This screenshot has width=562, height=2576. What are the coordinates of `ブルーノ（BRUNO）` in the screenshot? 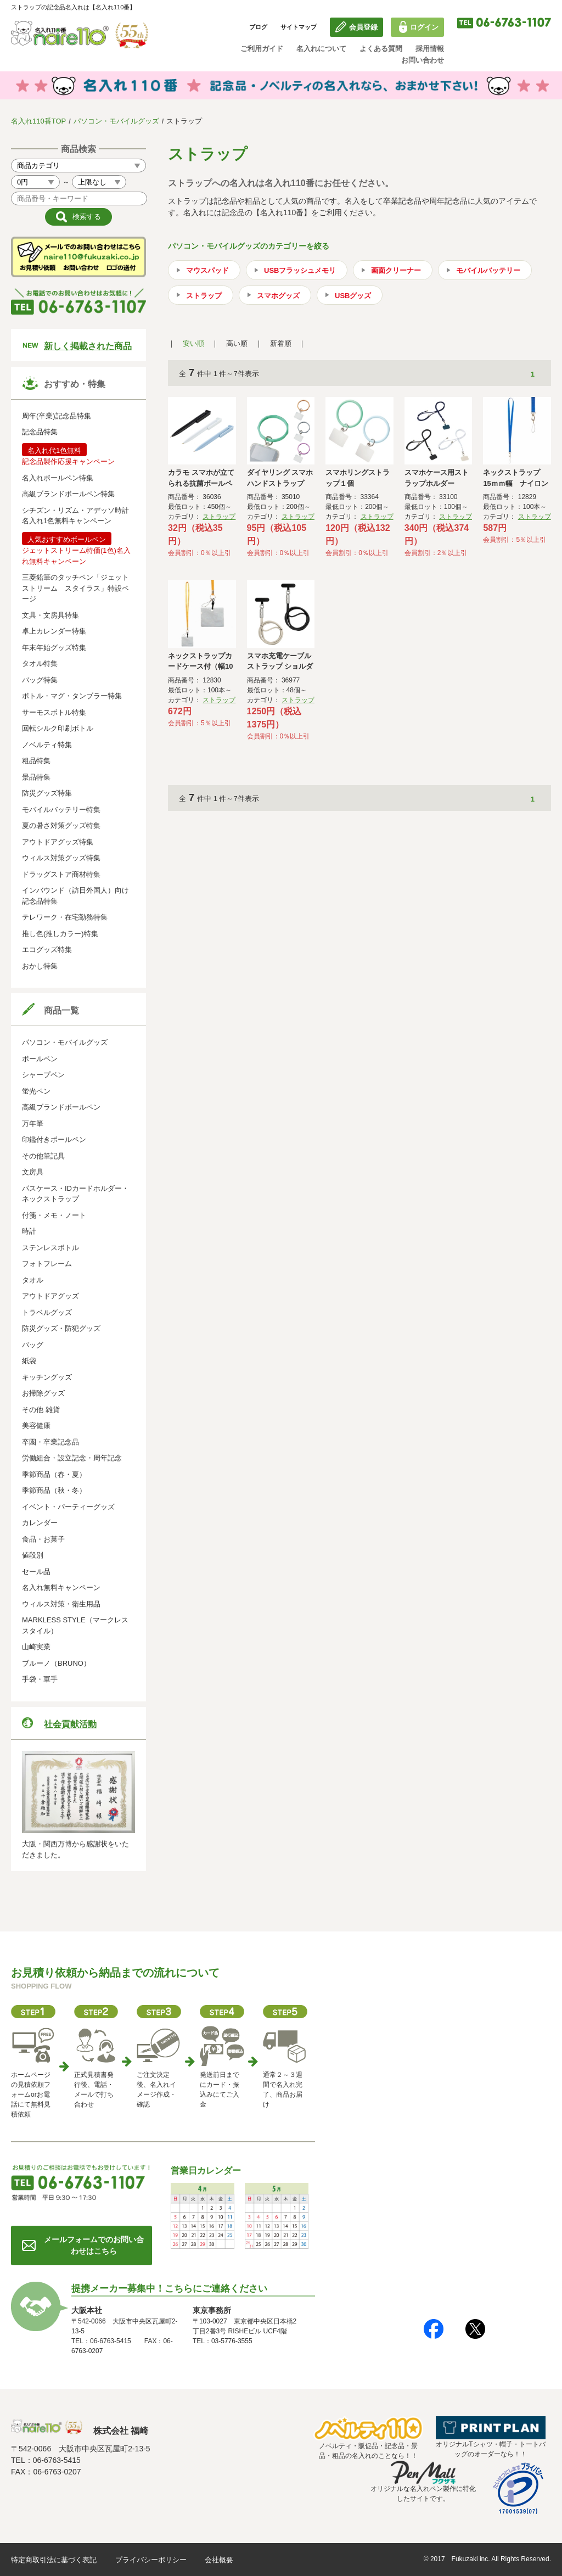 It's located at (56, 1663).